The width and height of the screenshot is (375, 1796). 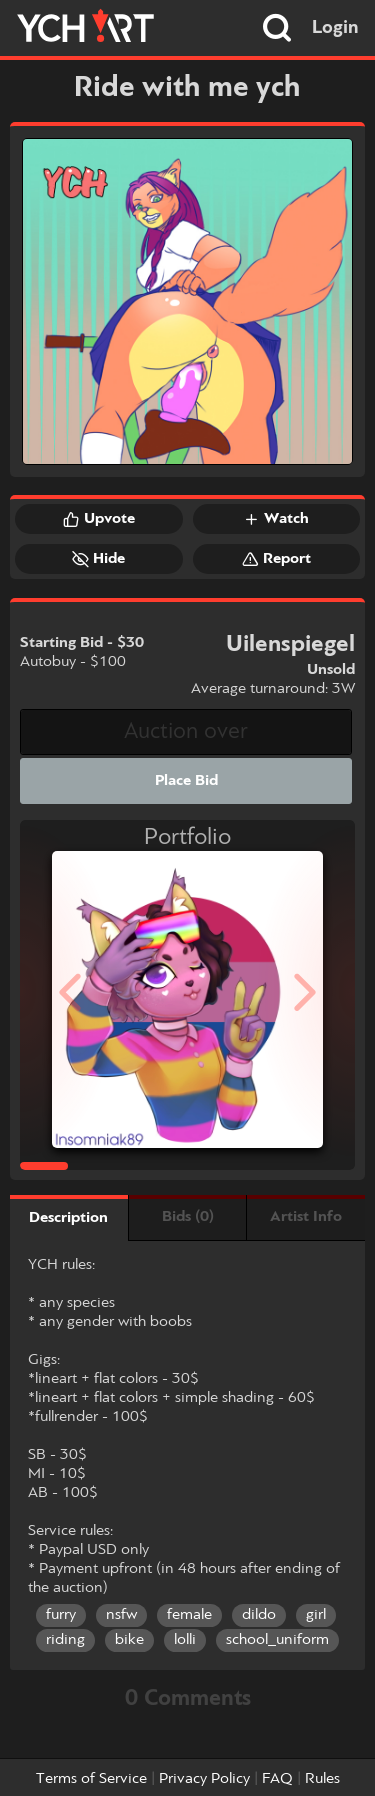 I want to click on riding, so click(x=65, y=1640).